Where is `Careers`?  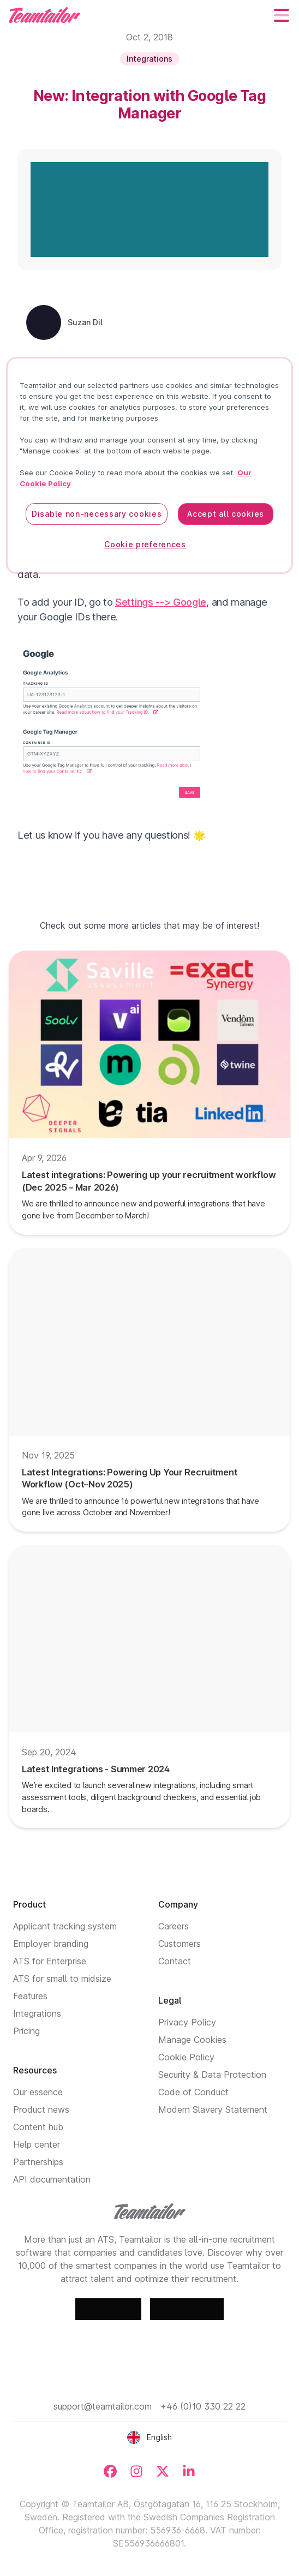
Careers is located at coordinates (173, 1926).